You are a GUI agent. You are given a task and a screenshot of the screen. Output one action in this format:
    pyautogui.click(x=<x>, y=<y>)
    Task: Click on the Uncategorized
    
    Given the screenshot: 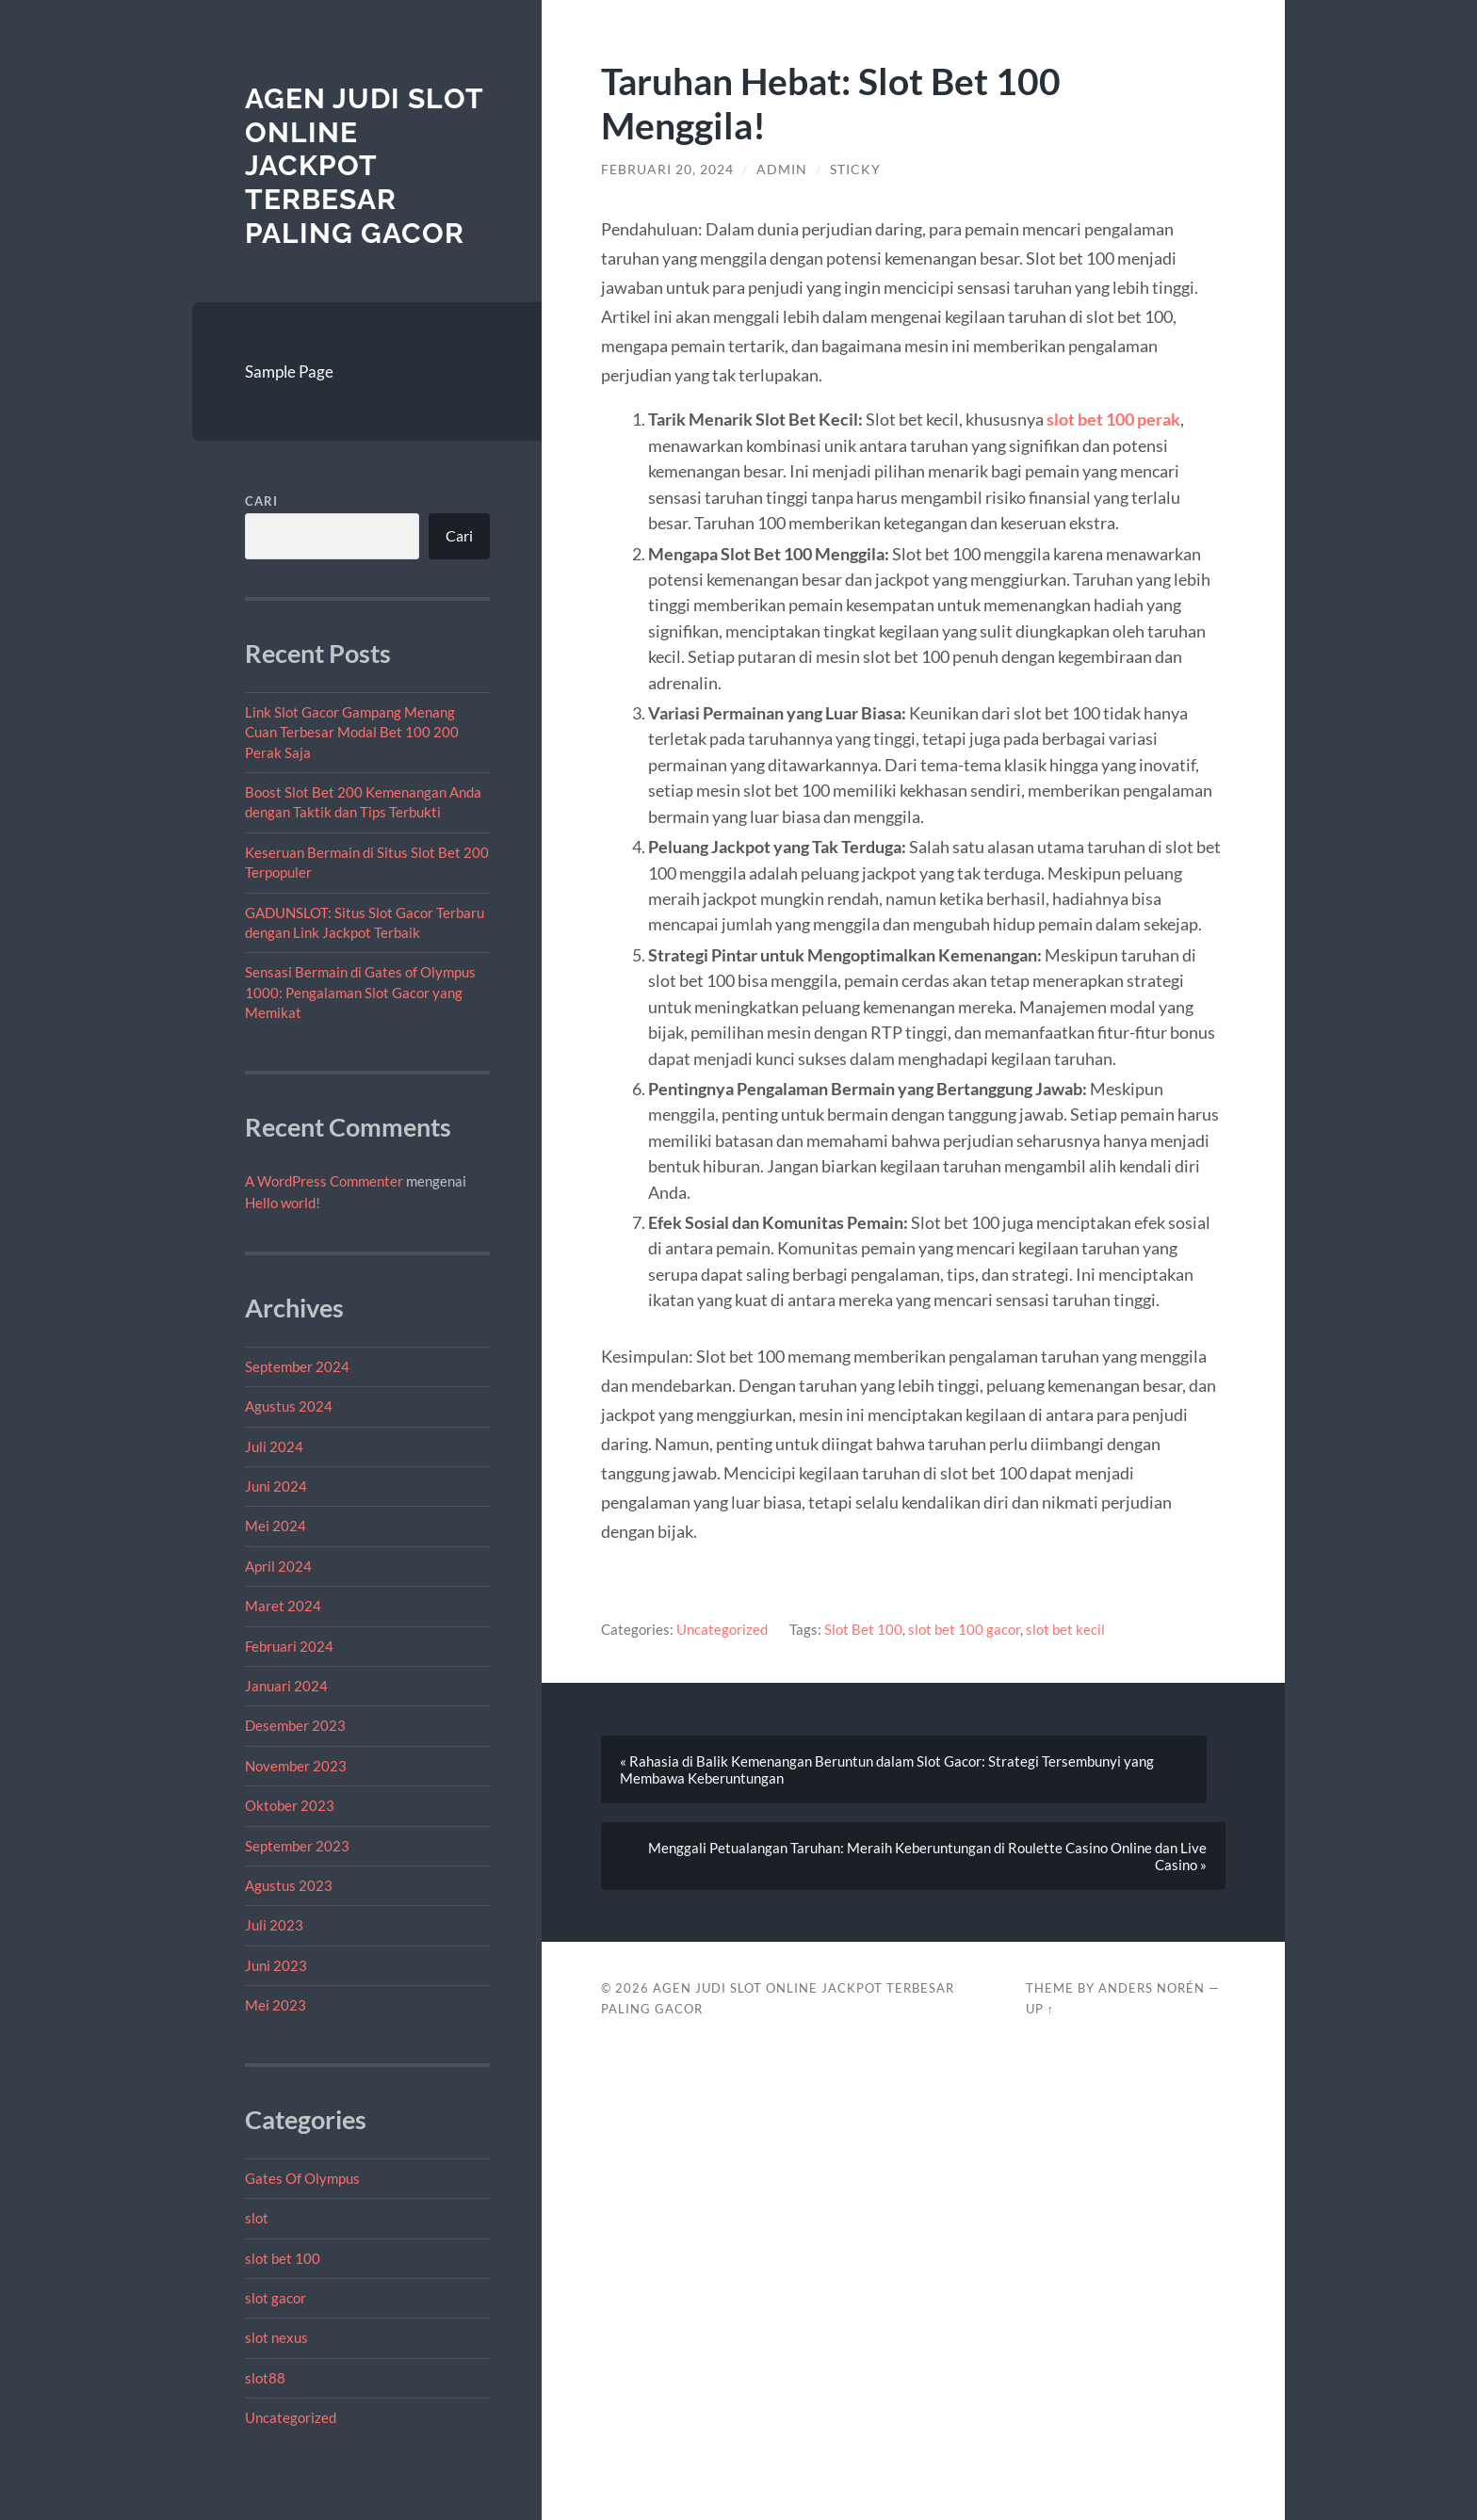 What is the action you would take?
    pyautogui.click(x=290, y=2417)
    